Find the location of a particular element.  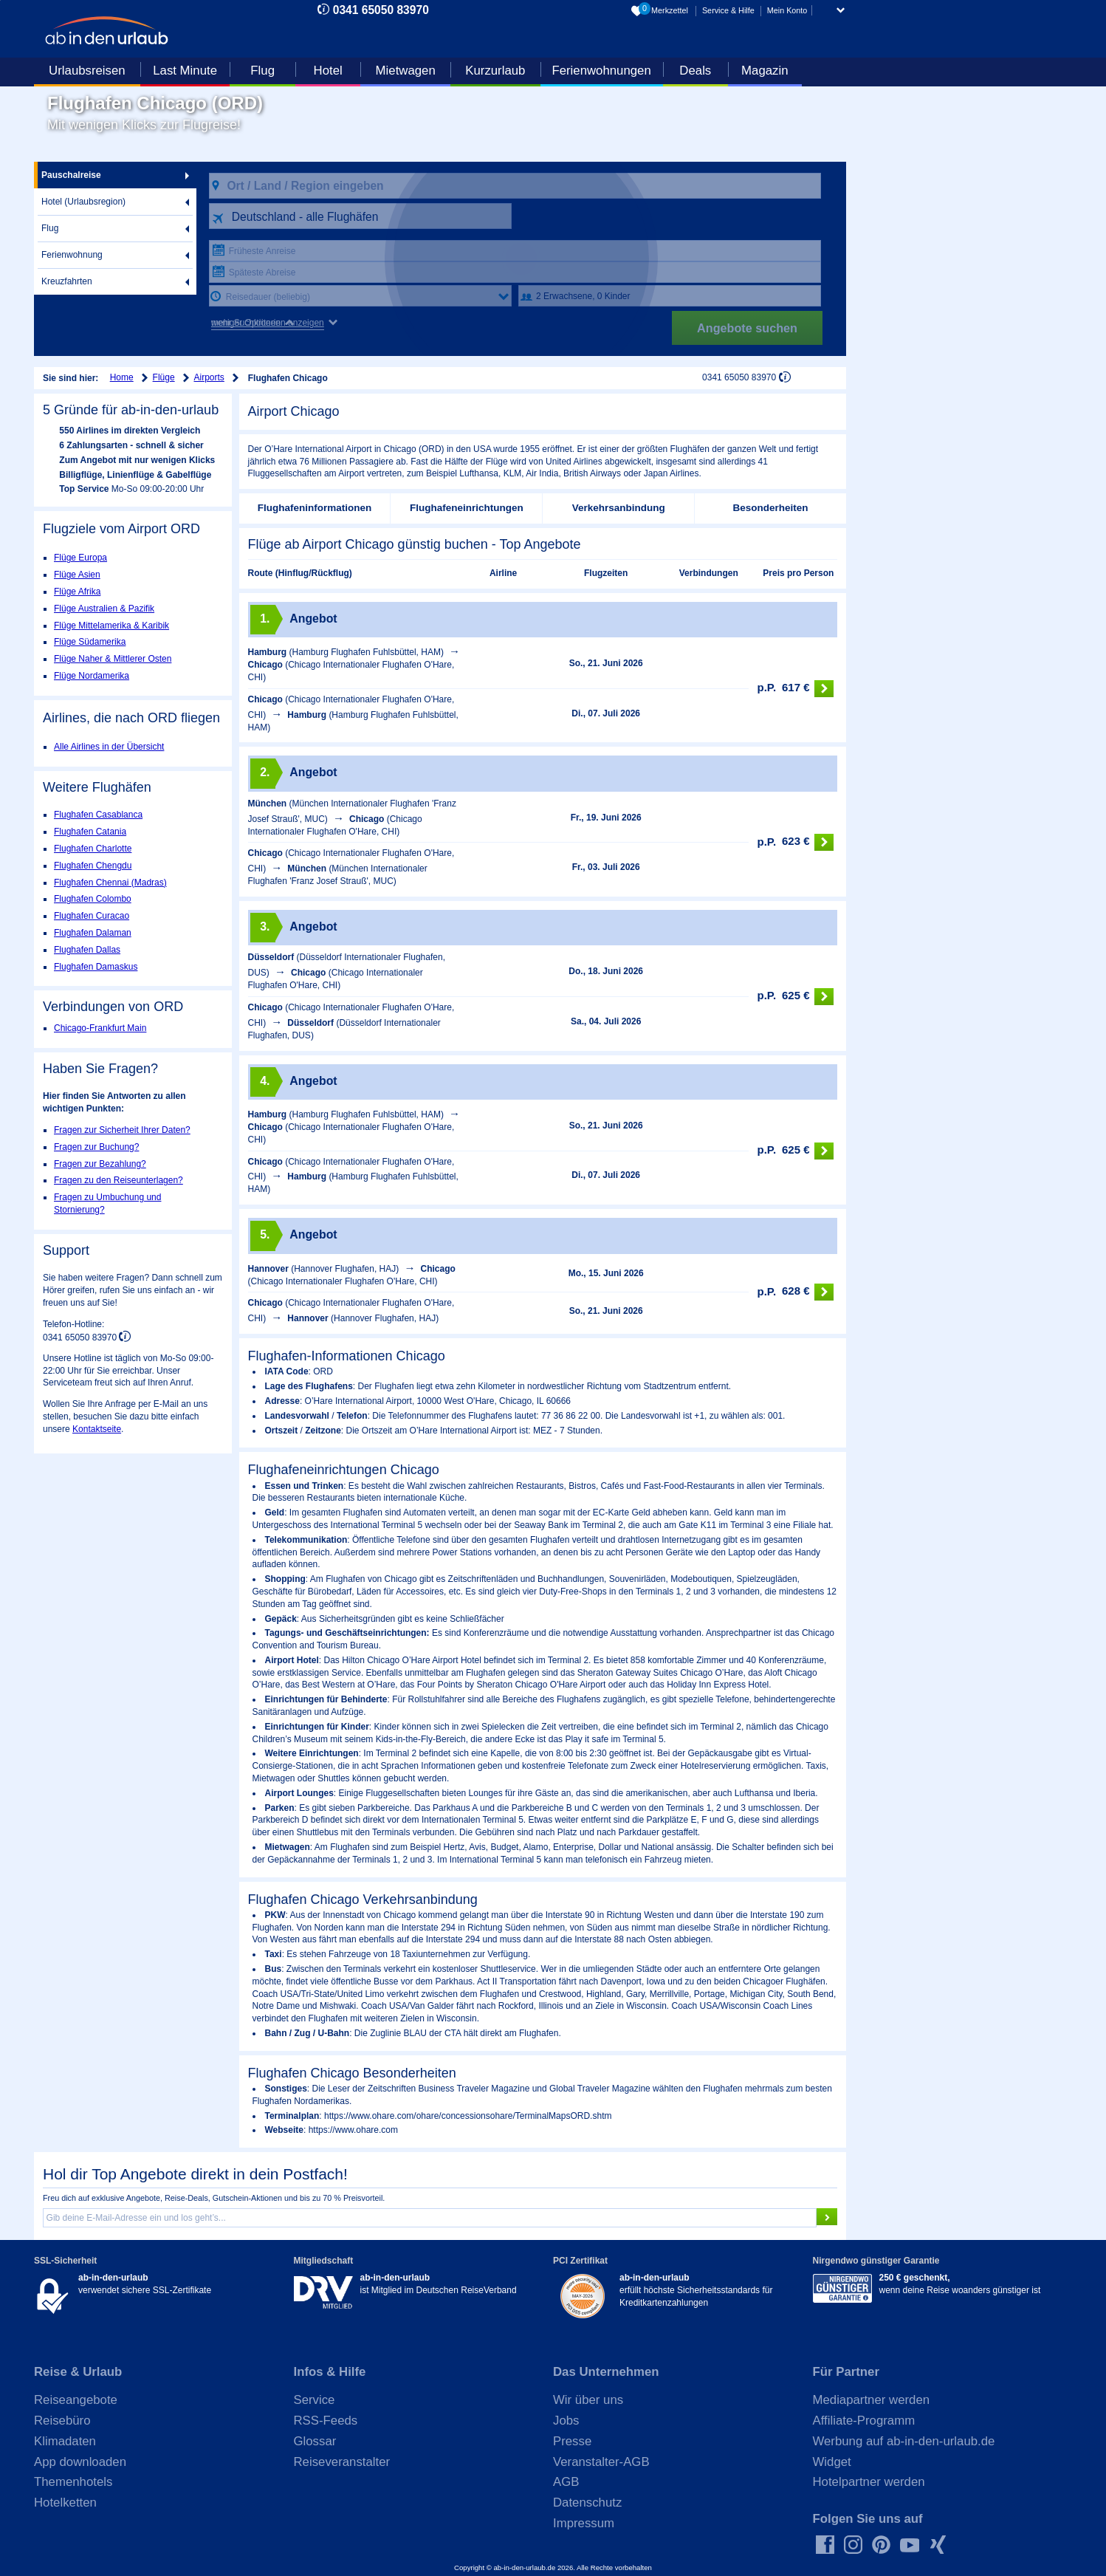

Jobs is located at coordinates (566, 2421).